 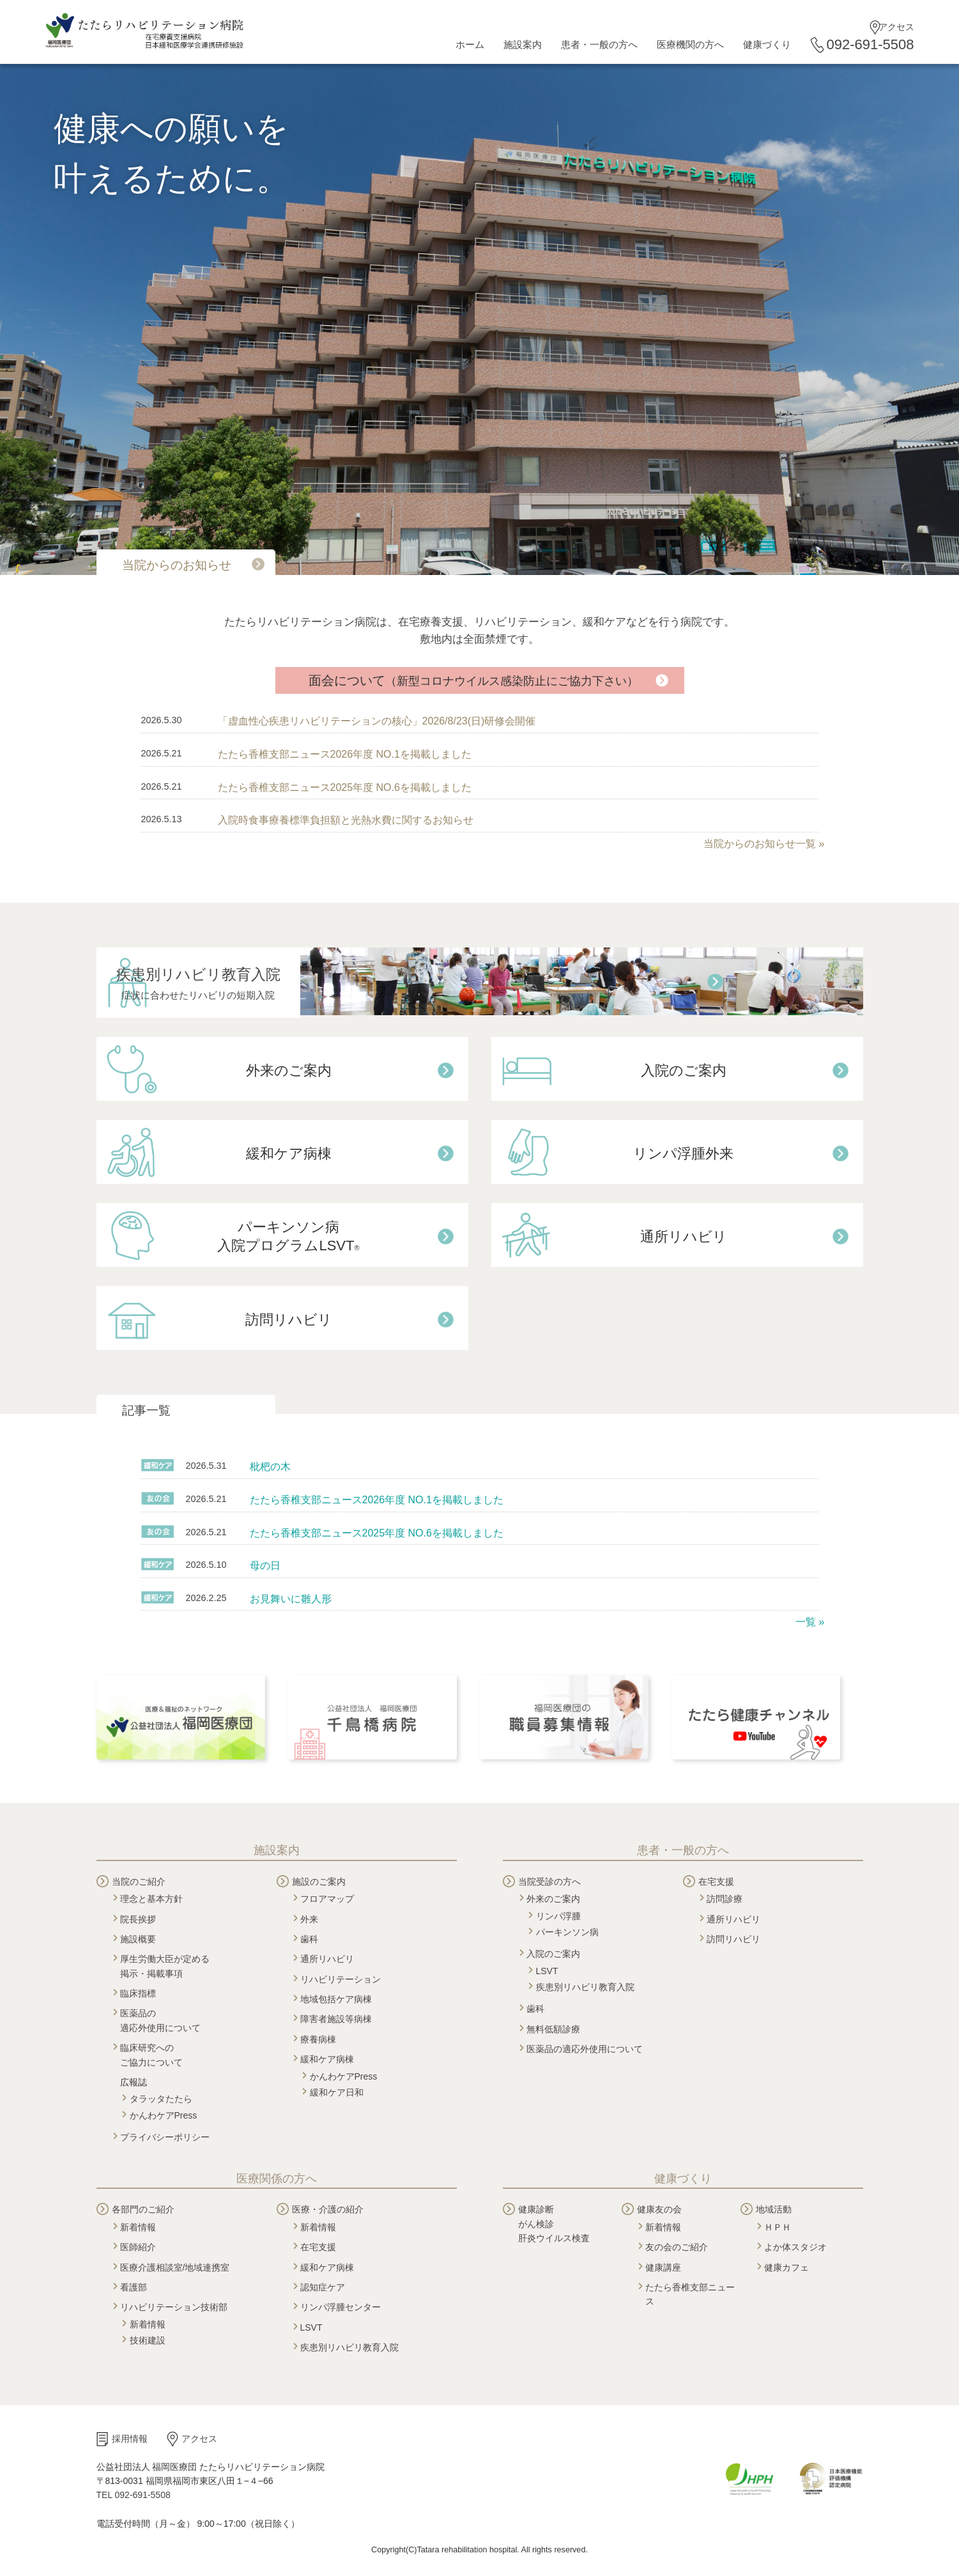 I want to click on 無料低額診療, so click(x=553, y=2029).